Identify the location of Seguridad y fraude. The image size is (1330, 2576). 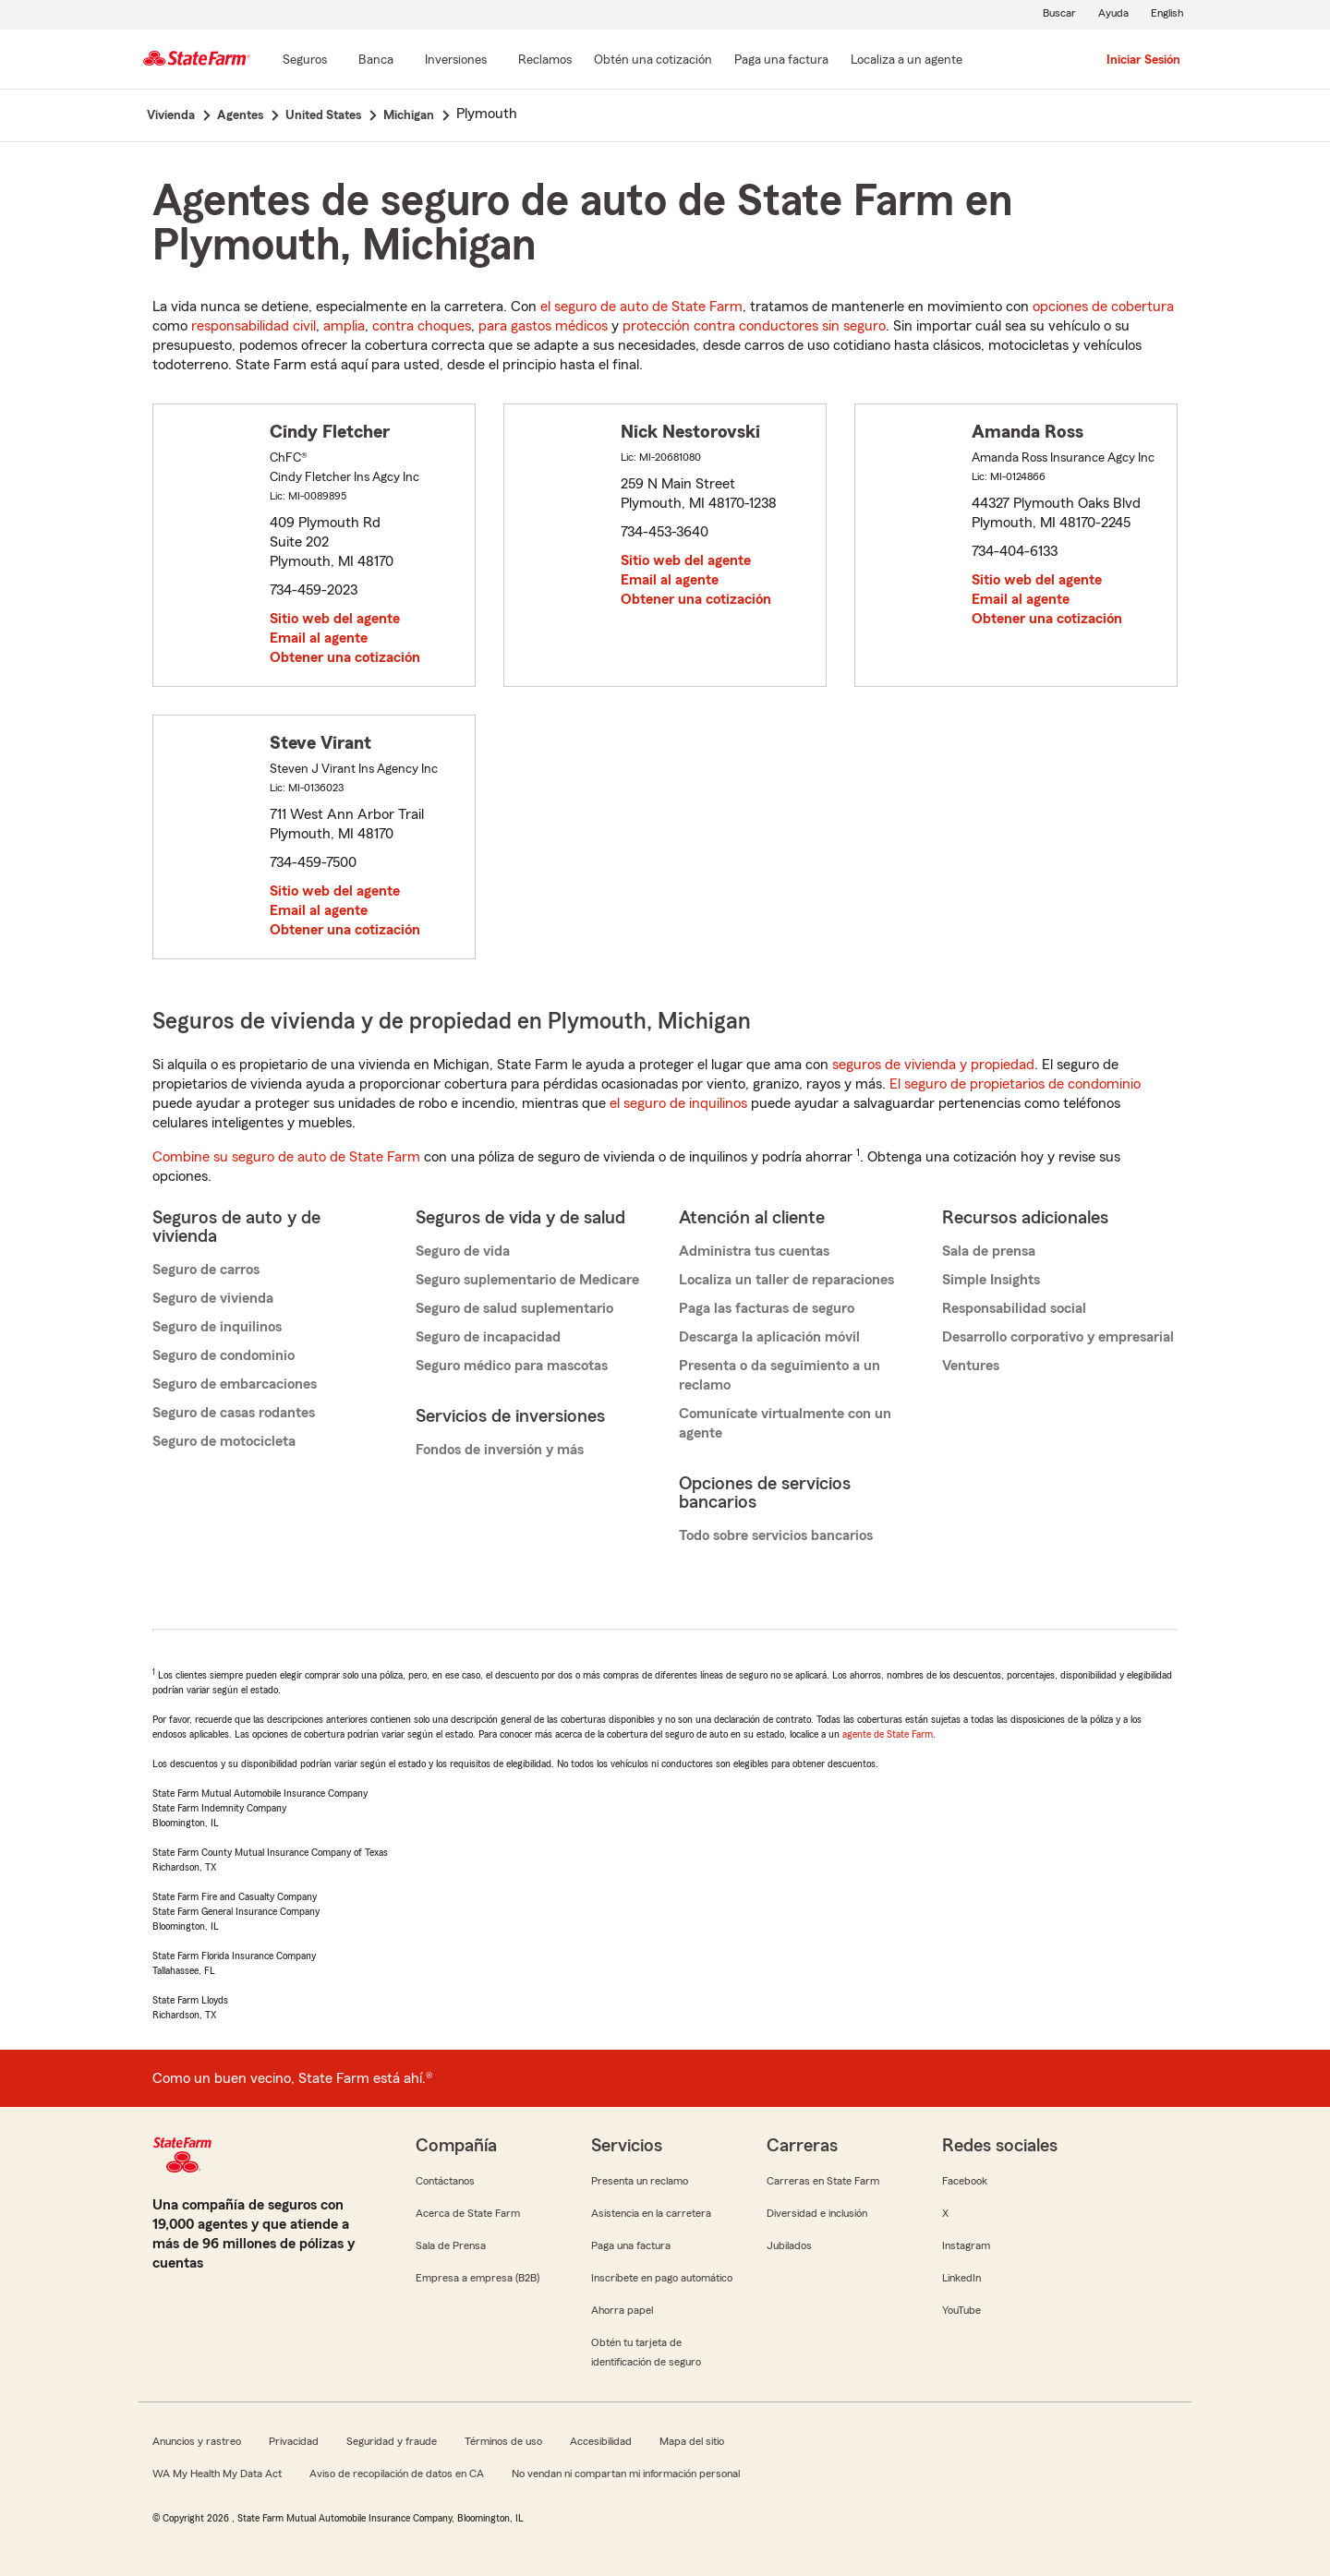
(391, 2441).